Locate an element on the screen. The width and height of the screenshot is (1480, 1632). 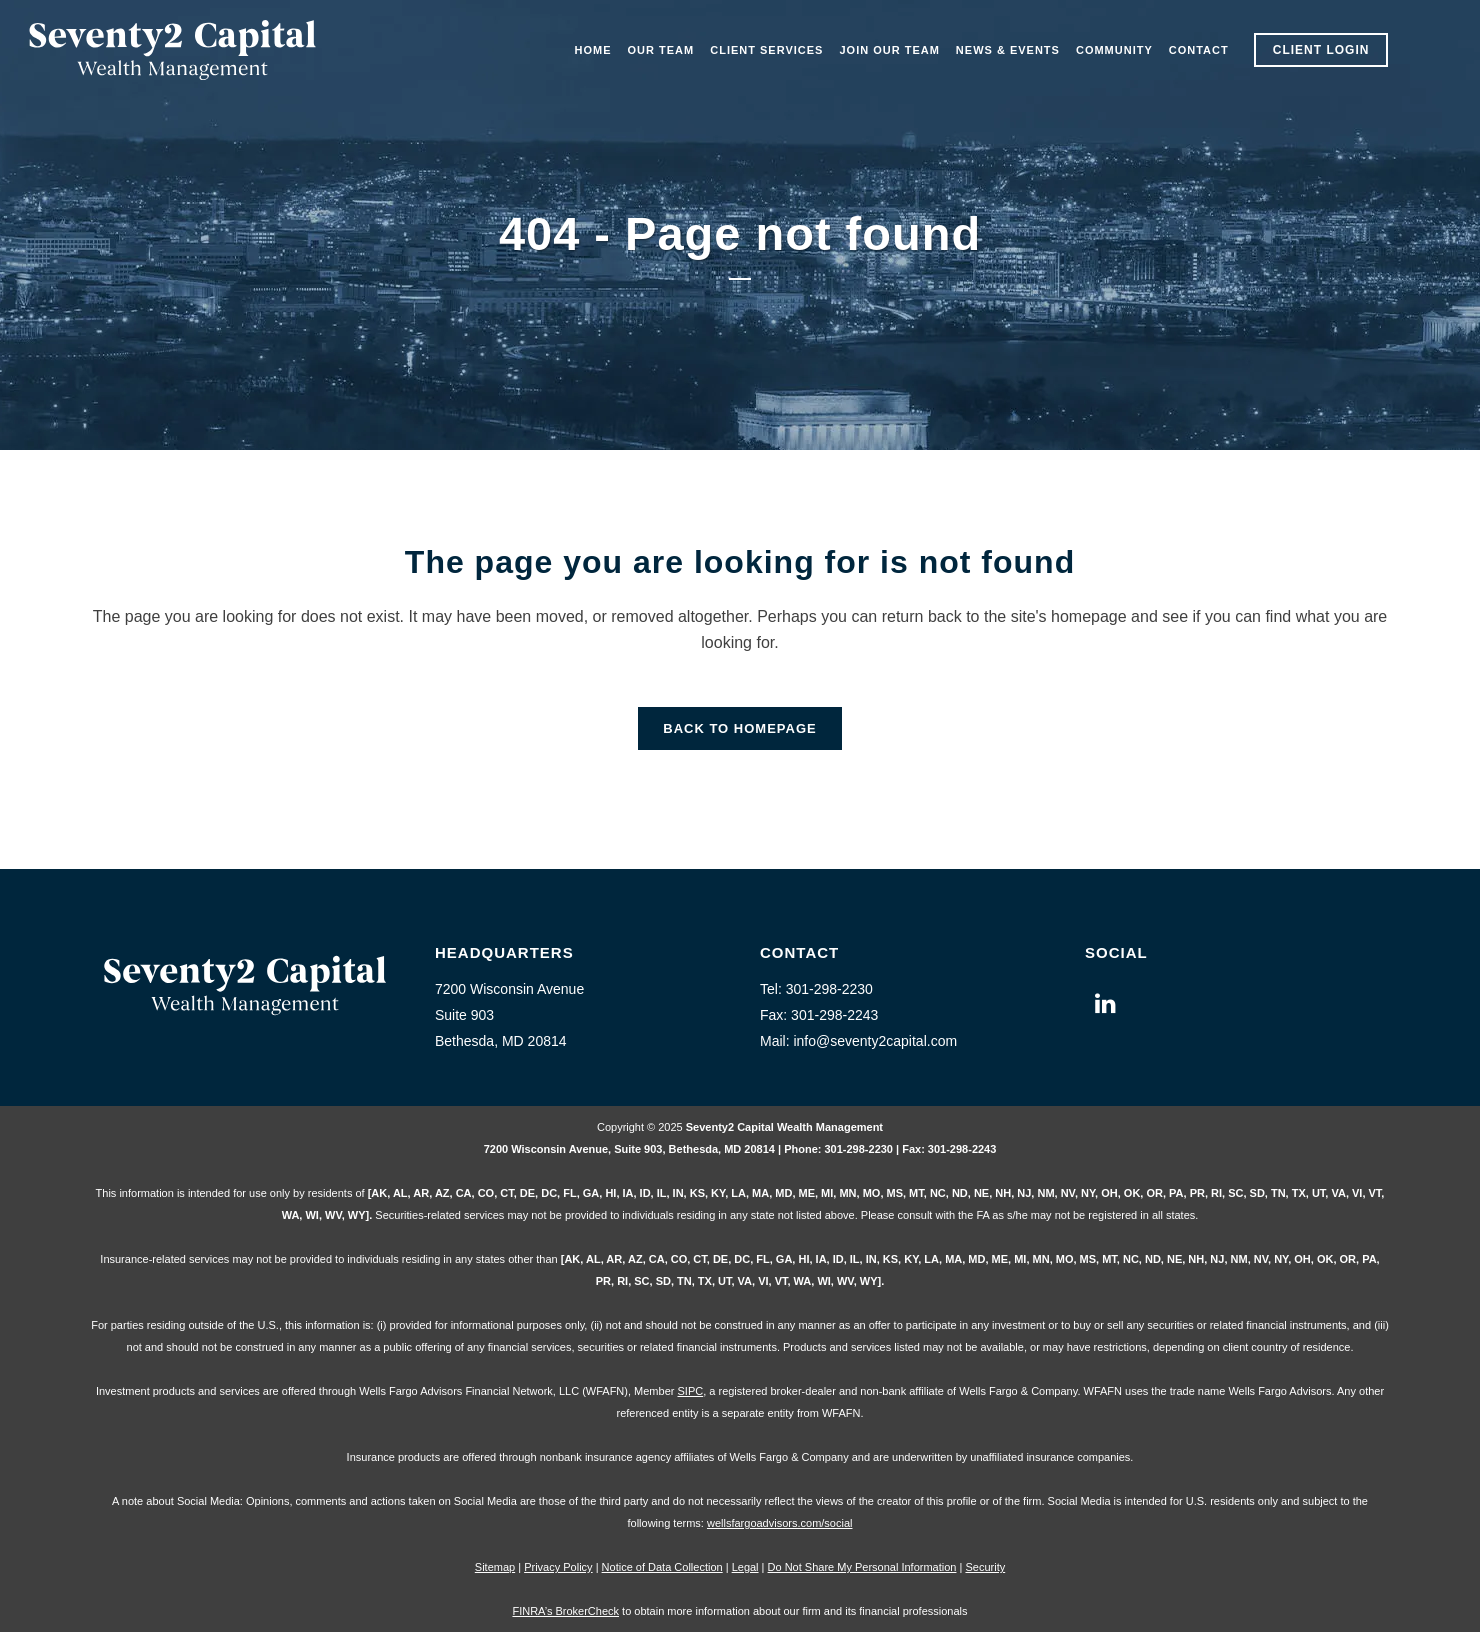
Security is located at coordinates (985, 1567).